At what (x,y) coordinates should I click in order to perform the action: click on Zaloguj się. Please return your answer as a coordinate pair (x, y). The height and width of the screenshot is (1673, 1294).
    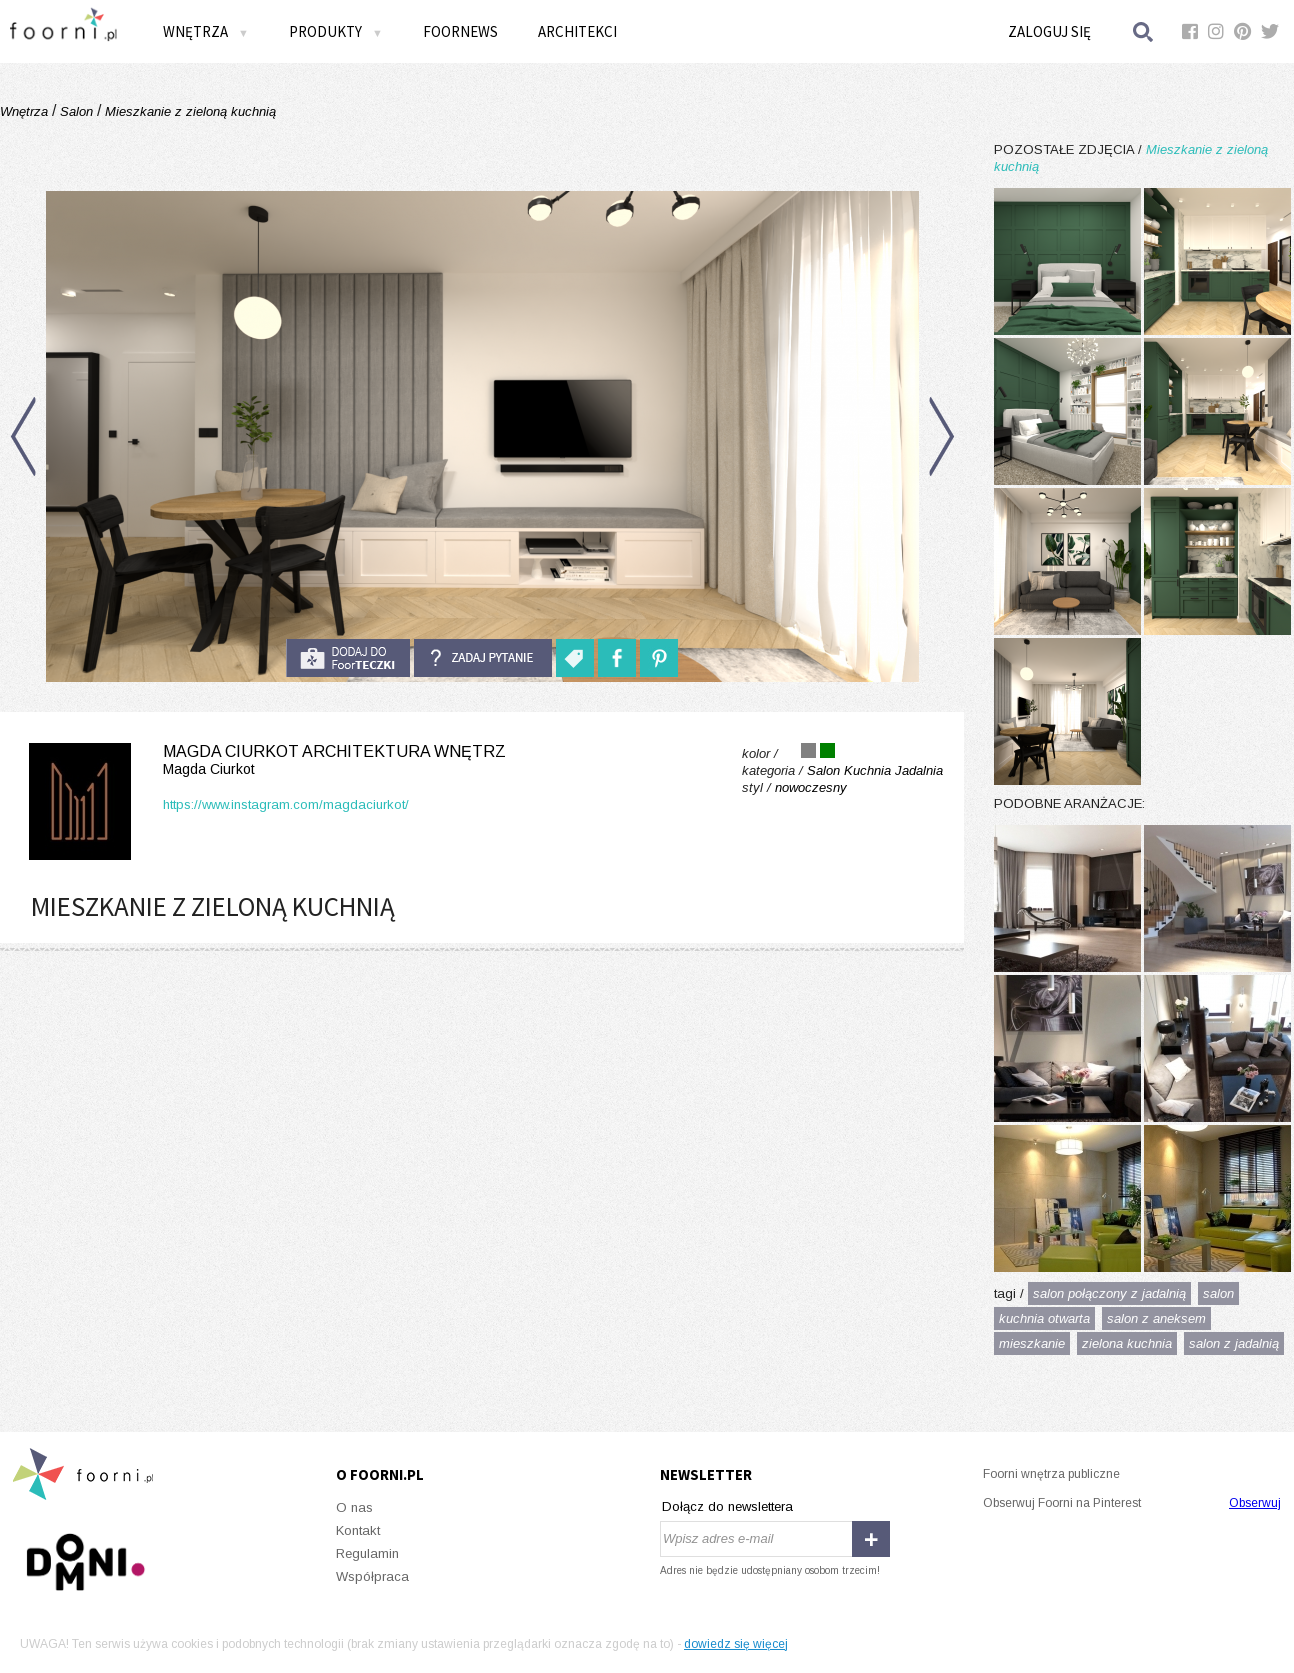
    Looking at the image, I should click on (1049, 31).